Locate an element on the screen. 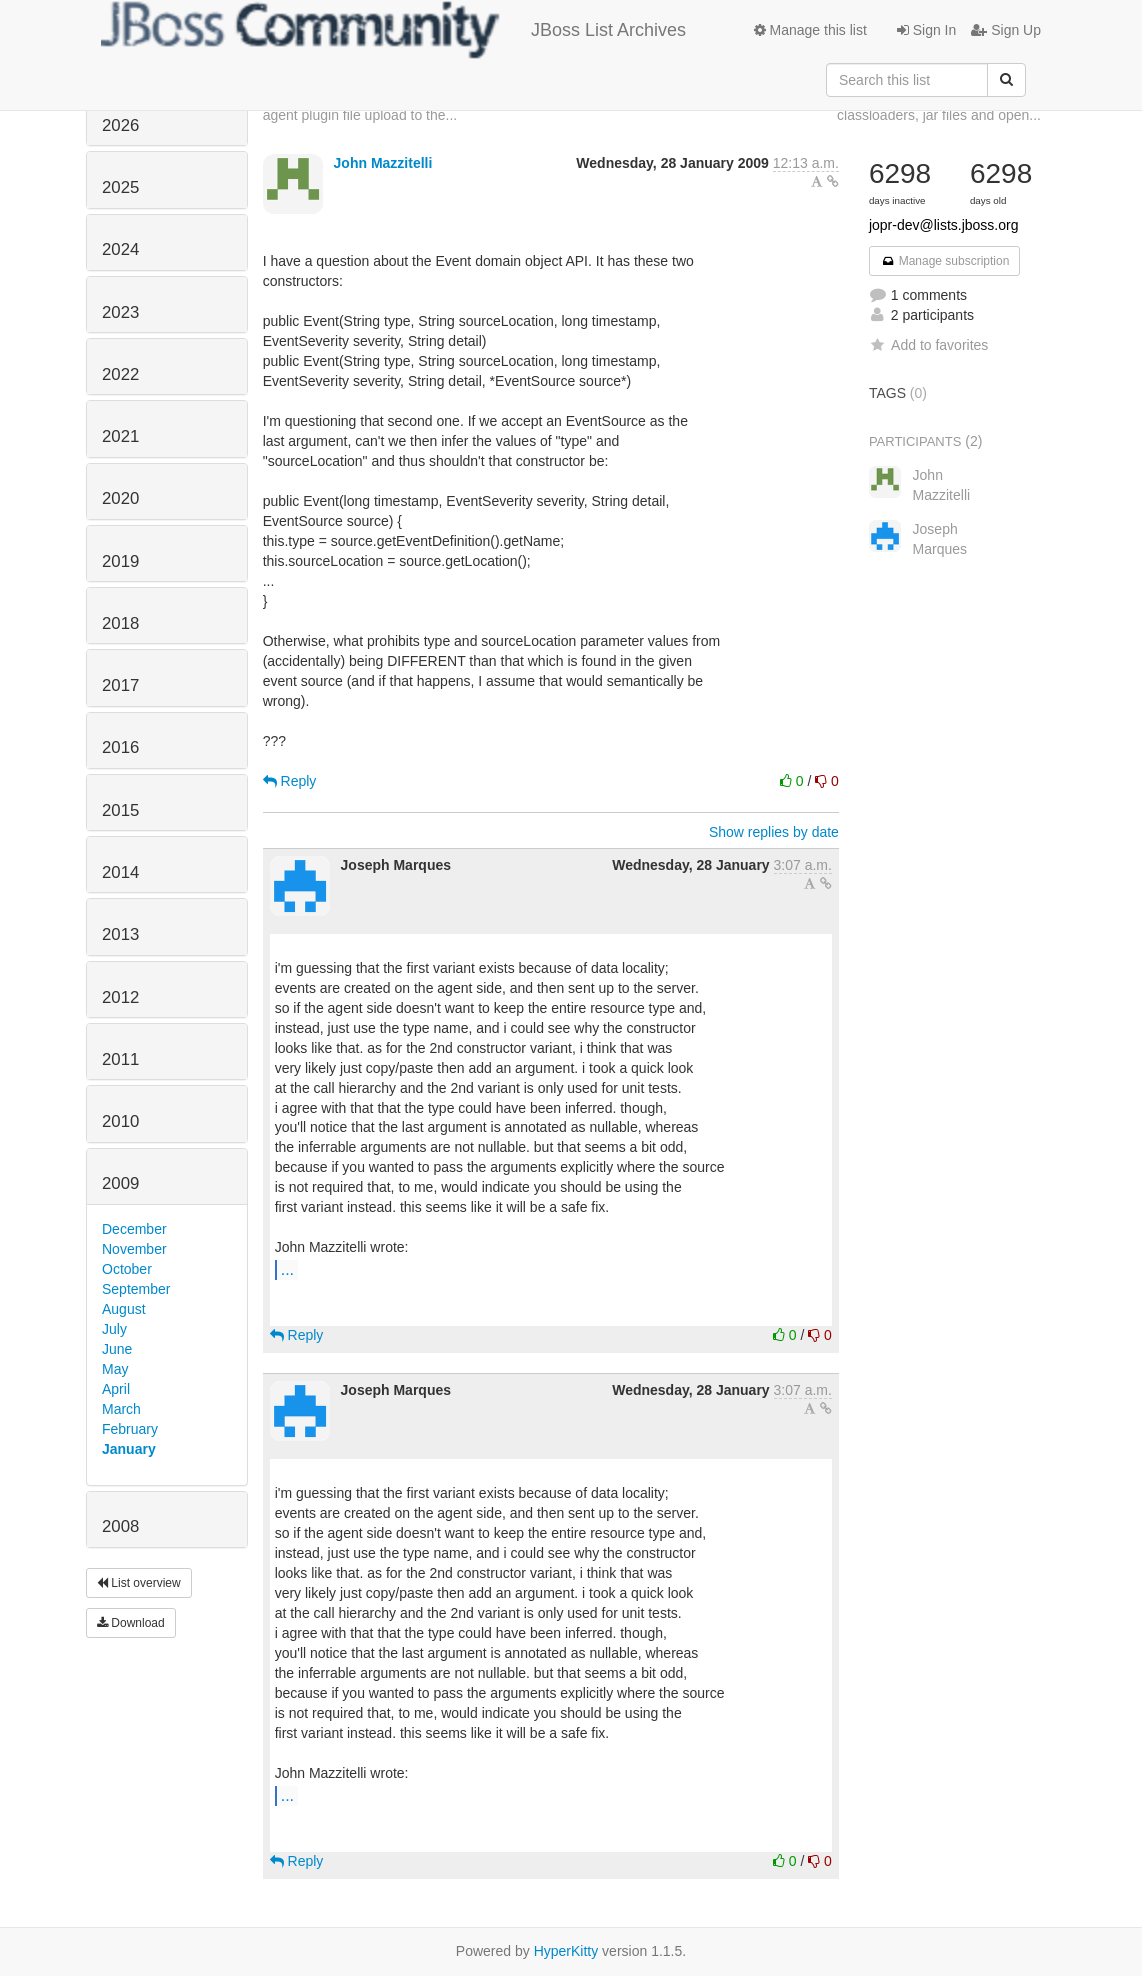 The width and height of the screenshot is (1142, 1976). John Mazzitelli is located at coordinates (383, 163).